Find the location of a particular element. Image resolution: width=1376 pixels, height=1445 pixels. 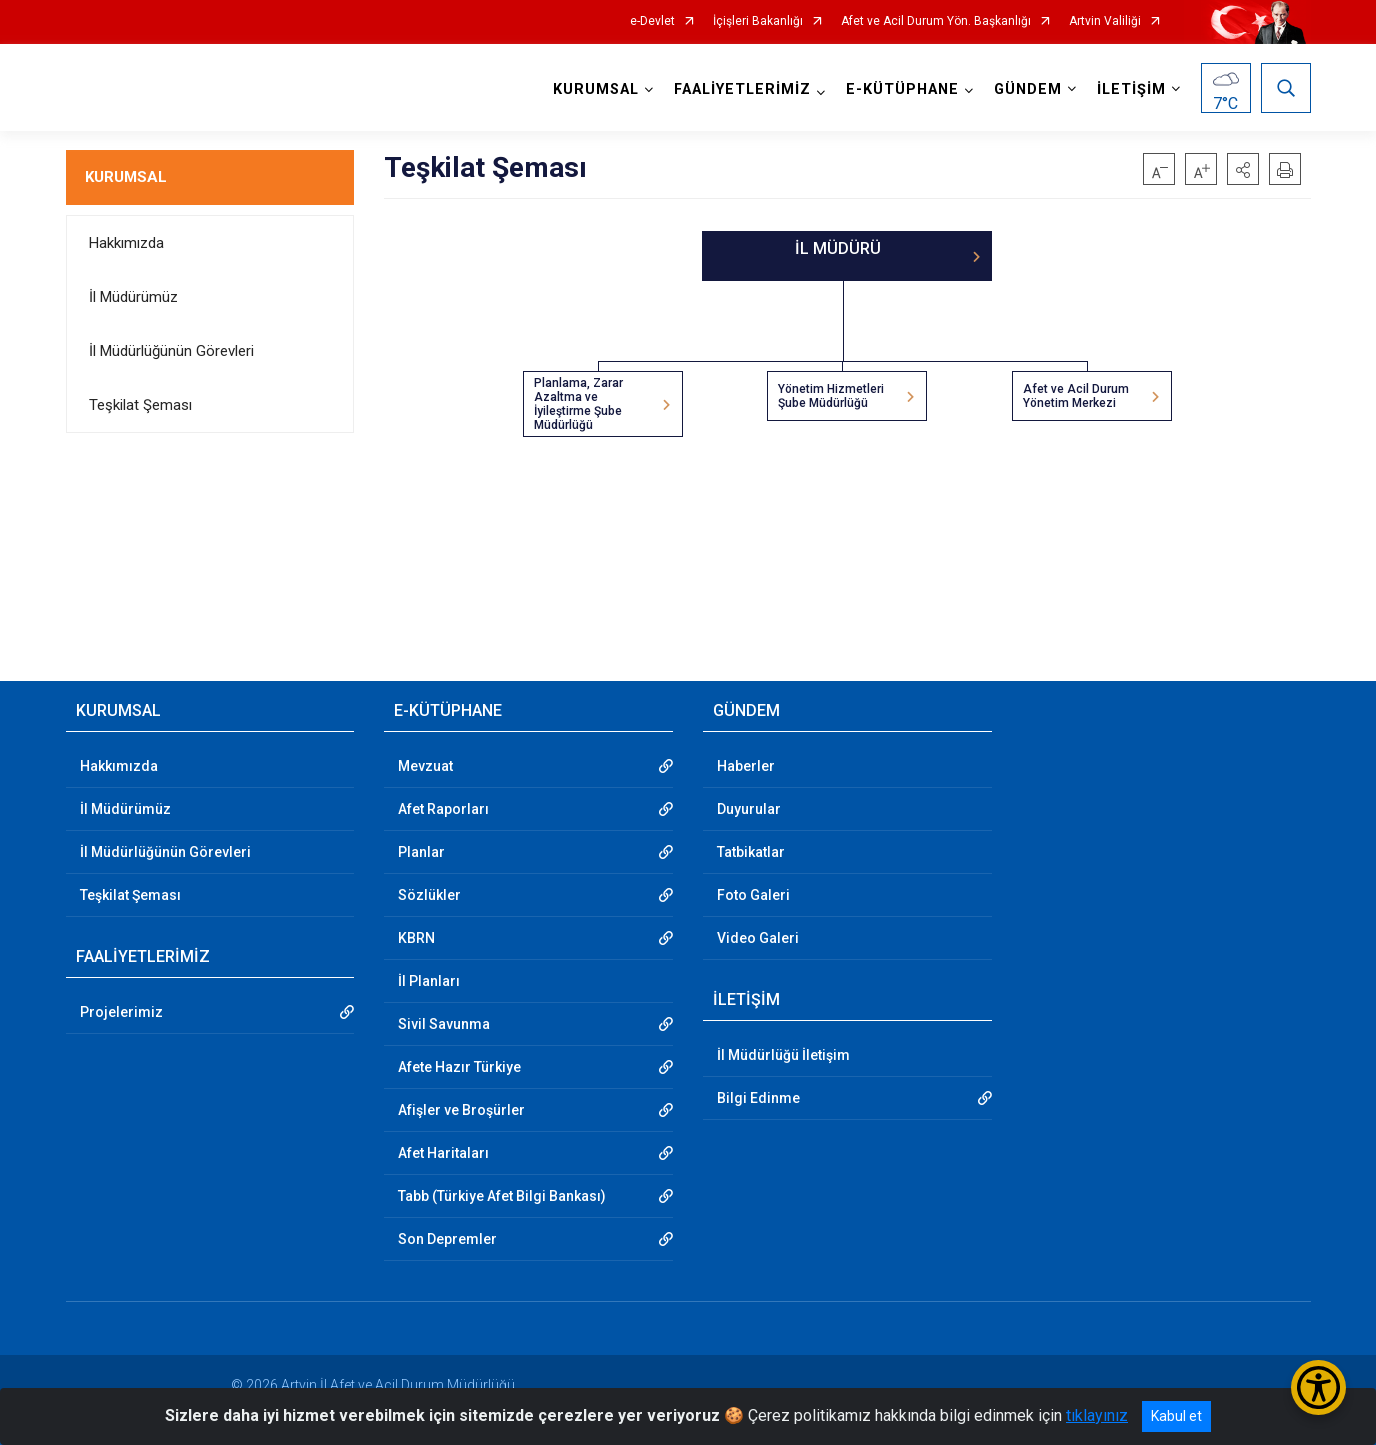

Sözlükler is located at coordinates (429, 895).